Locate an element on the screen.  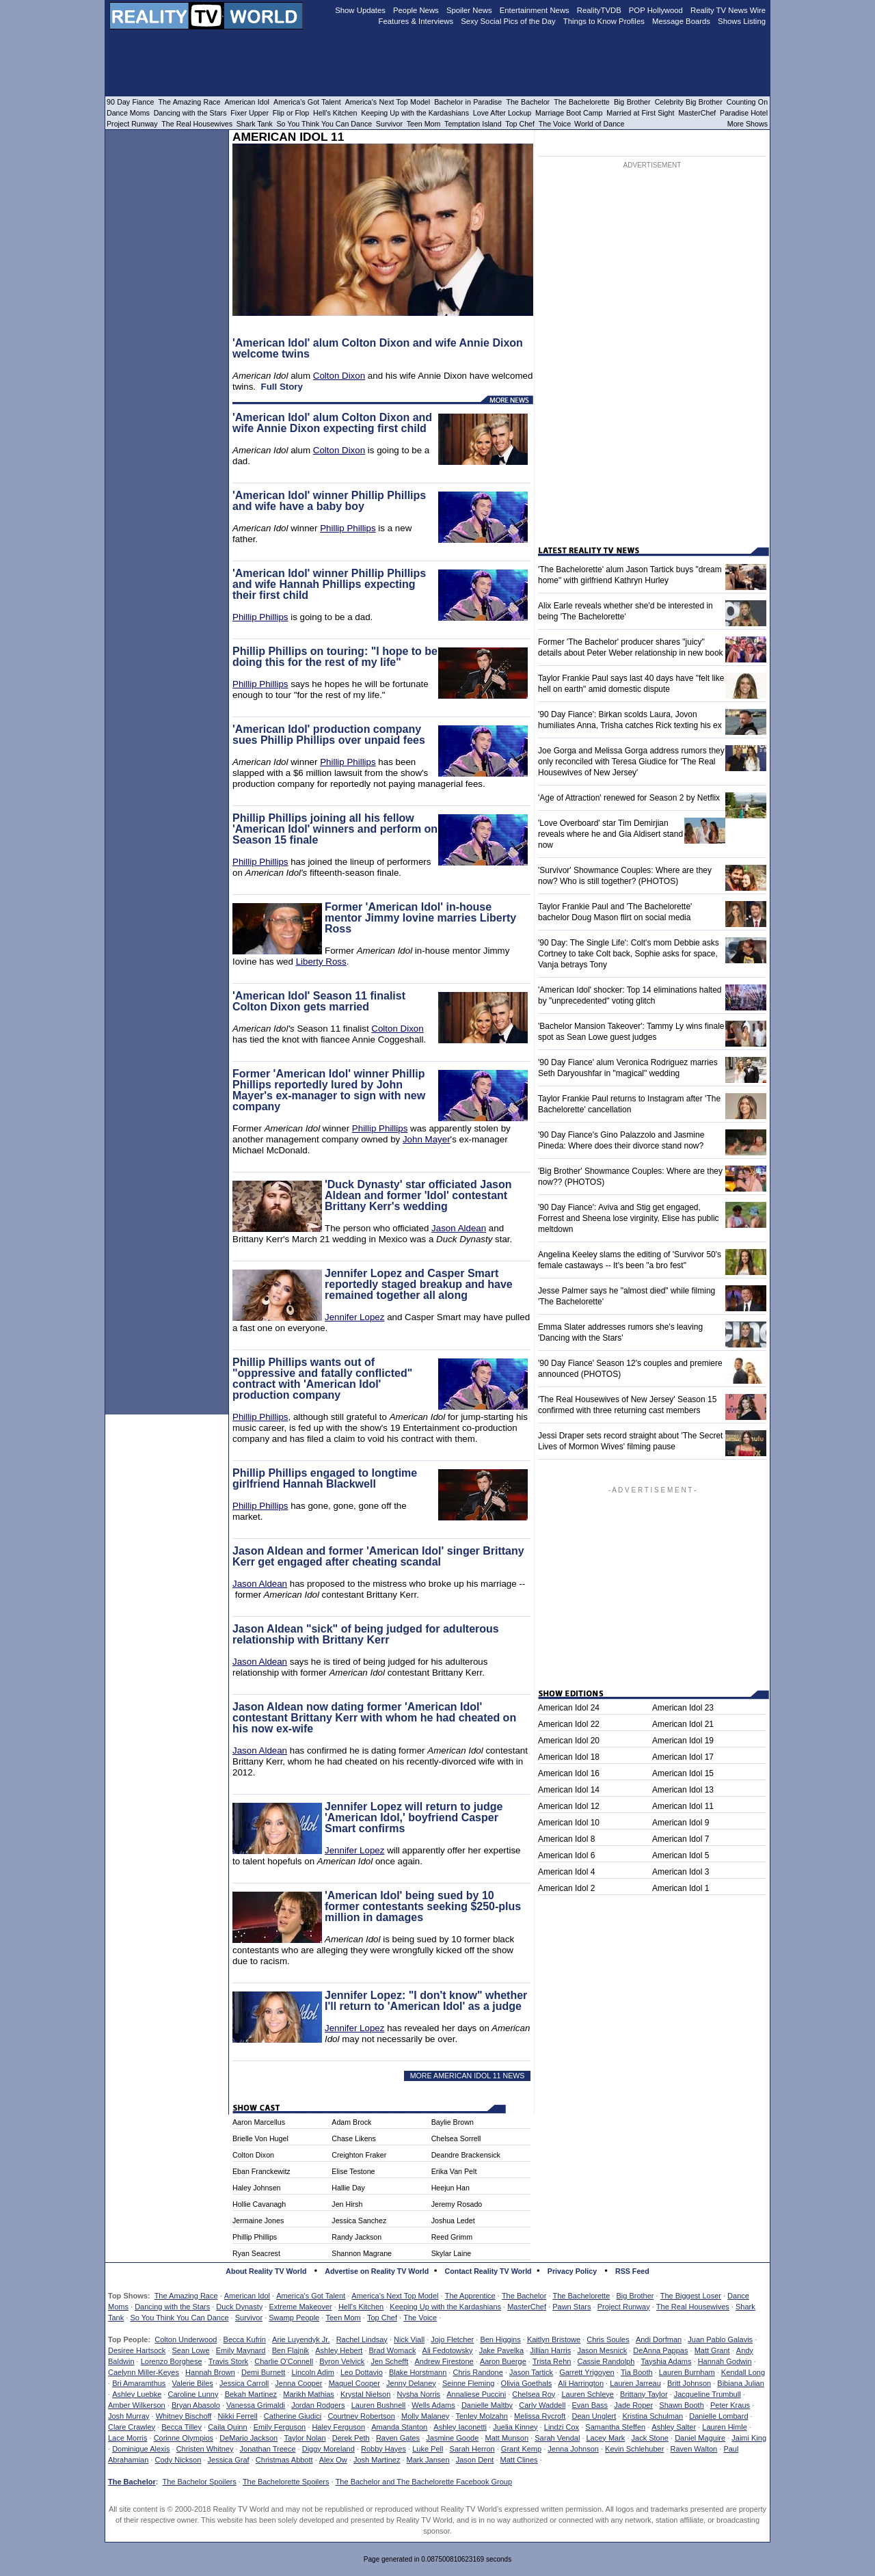
Ben Flajnik is located at coordinates (290, 2350).